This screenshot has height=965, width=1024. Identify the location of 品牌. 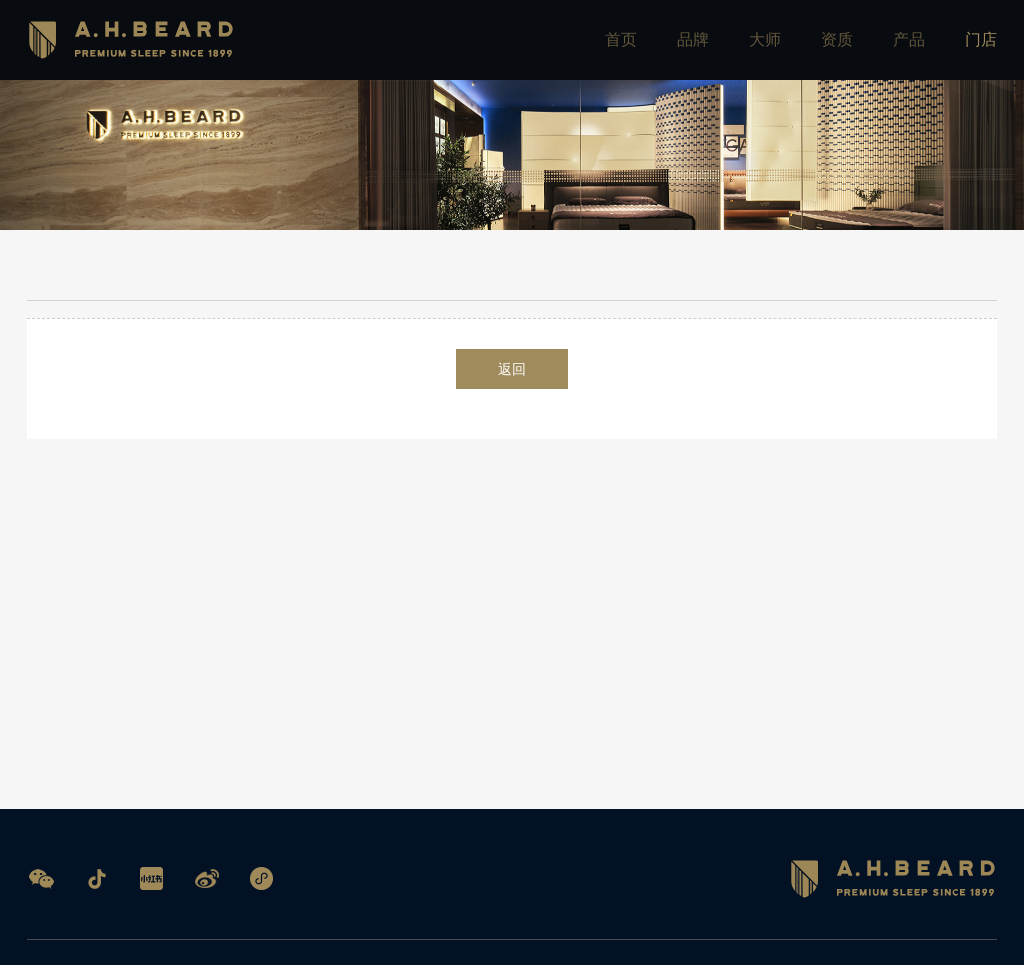
(693, 39).